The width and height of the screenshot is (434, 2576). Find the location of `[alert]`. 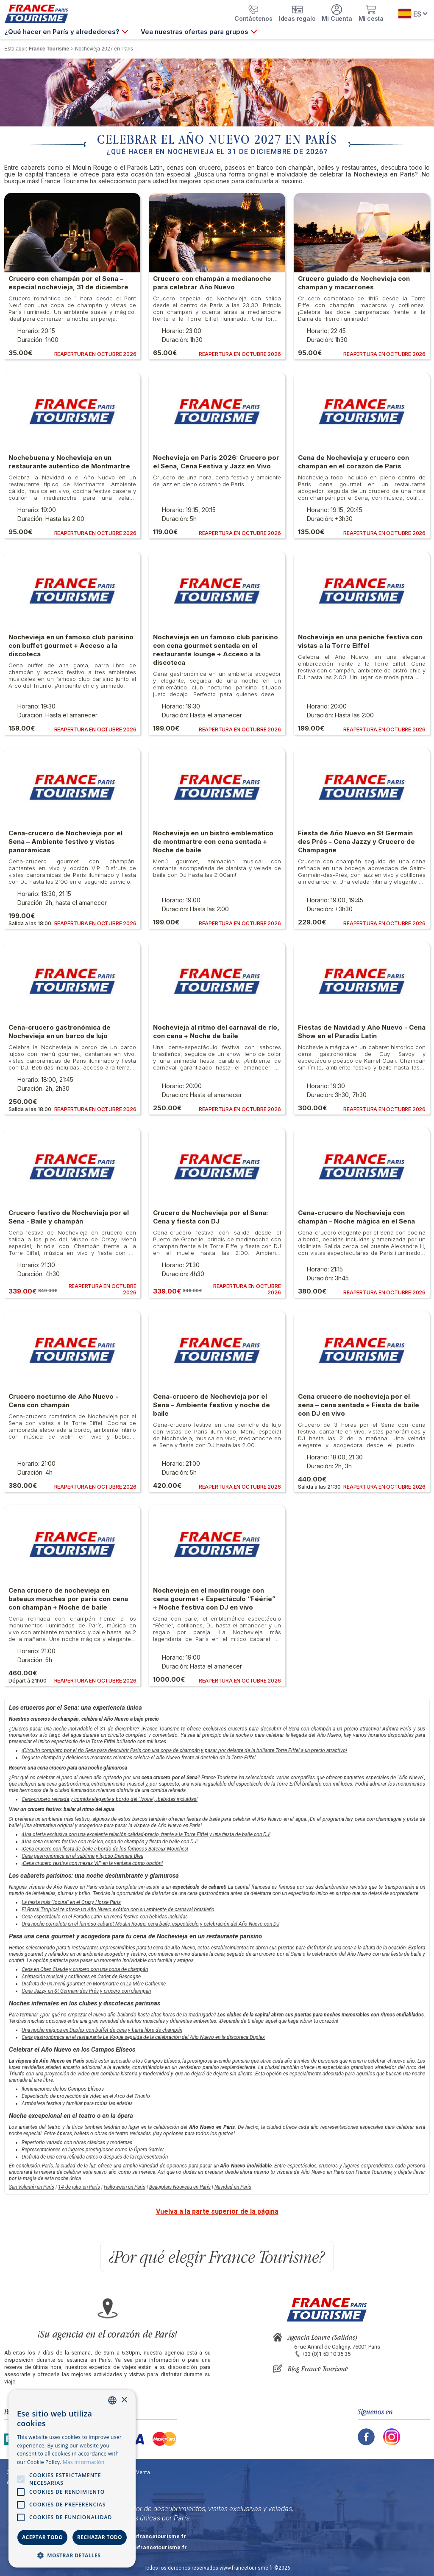

[alert] is located at coordinates (72, 2479).